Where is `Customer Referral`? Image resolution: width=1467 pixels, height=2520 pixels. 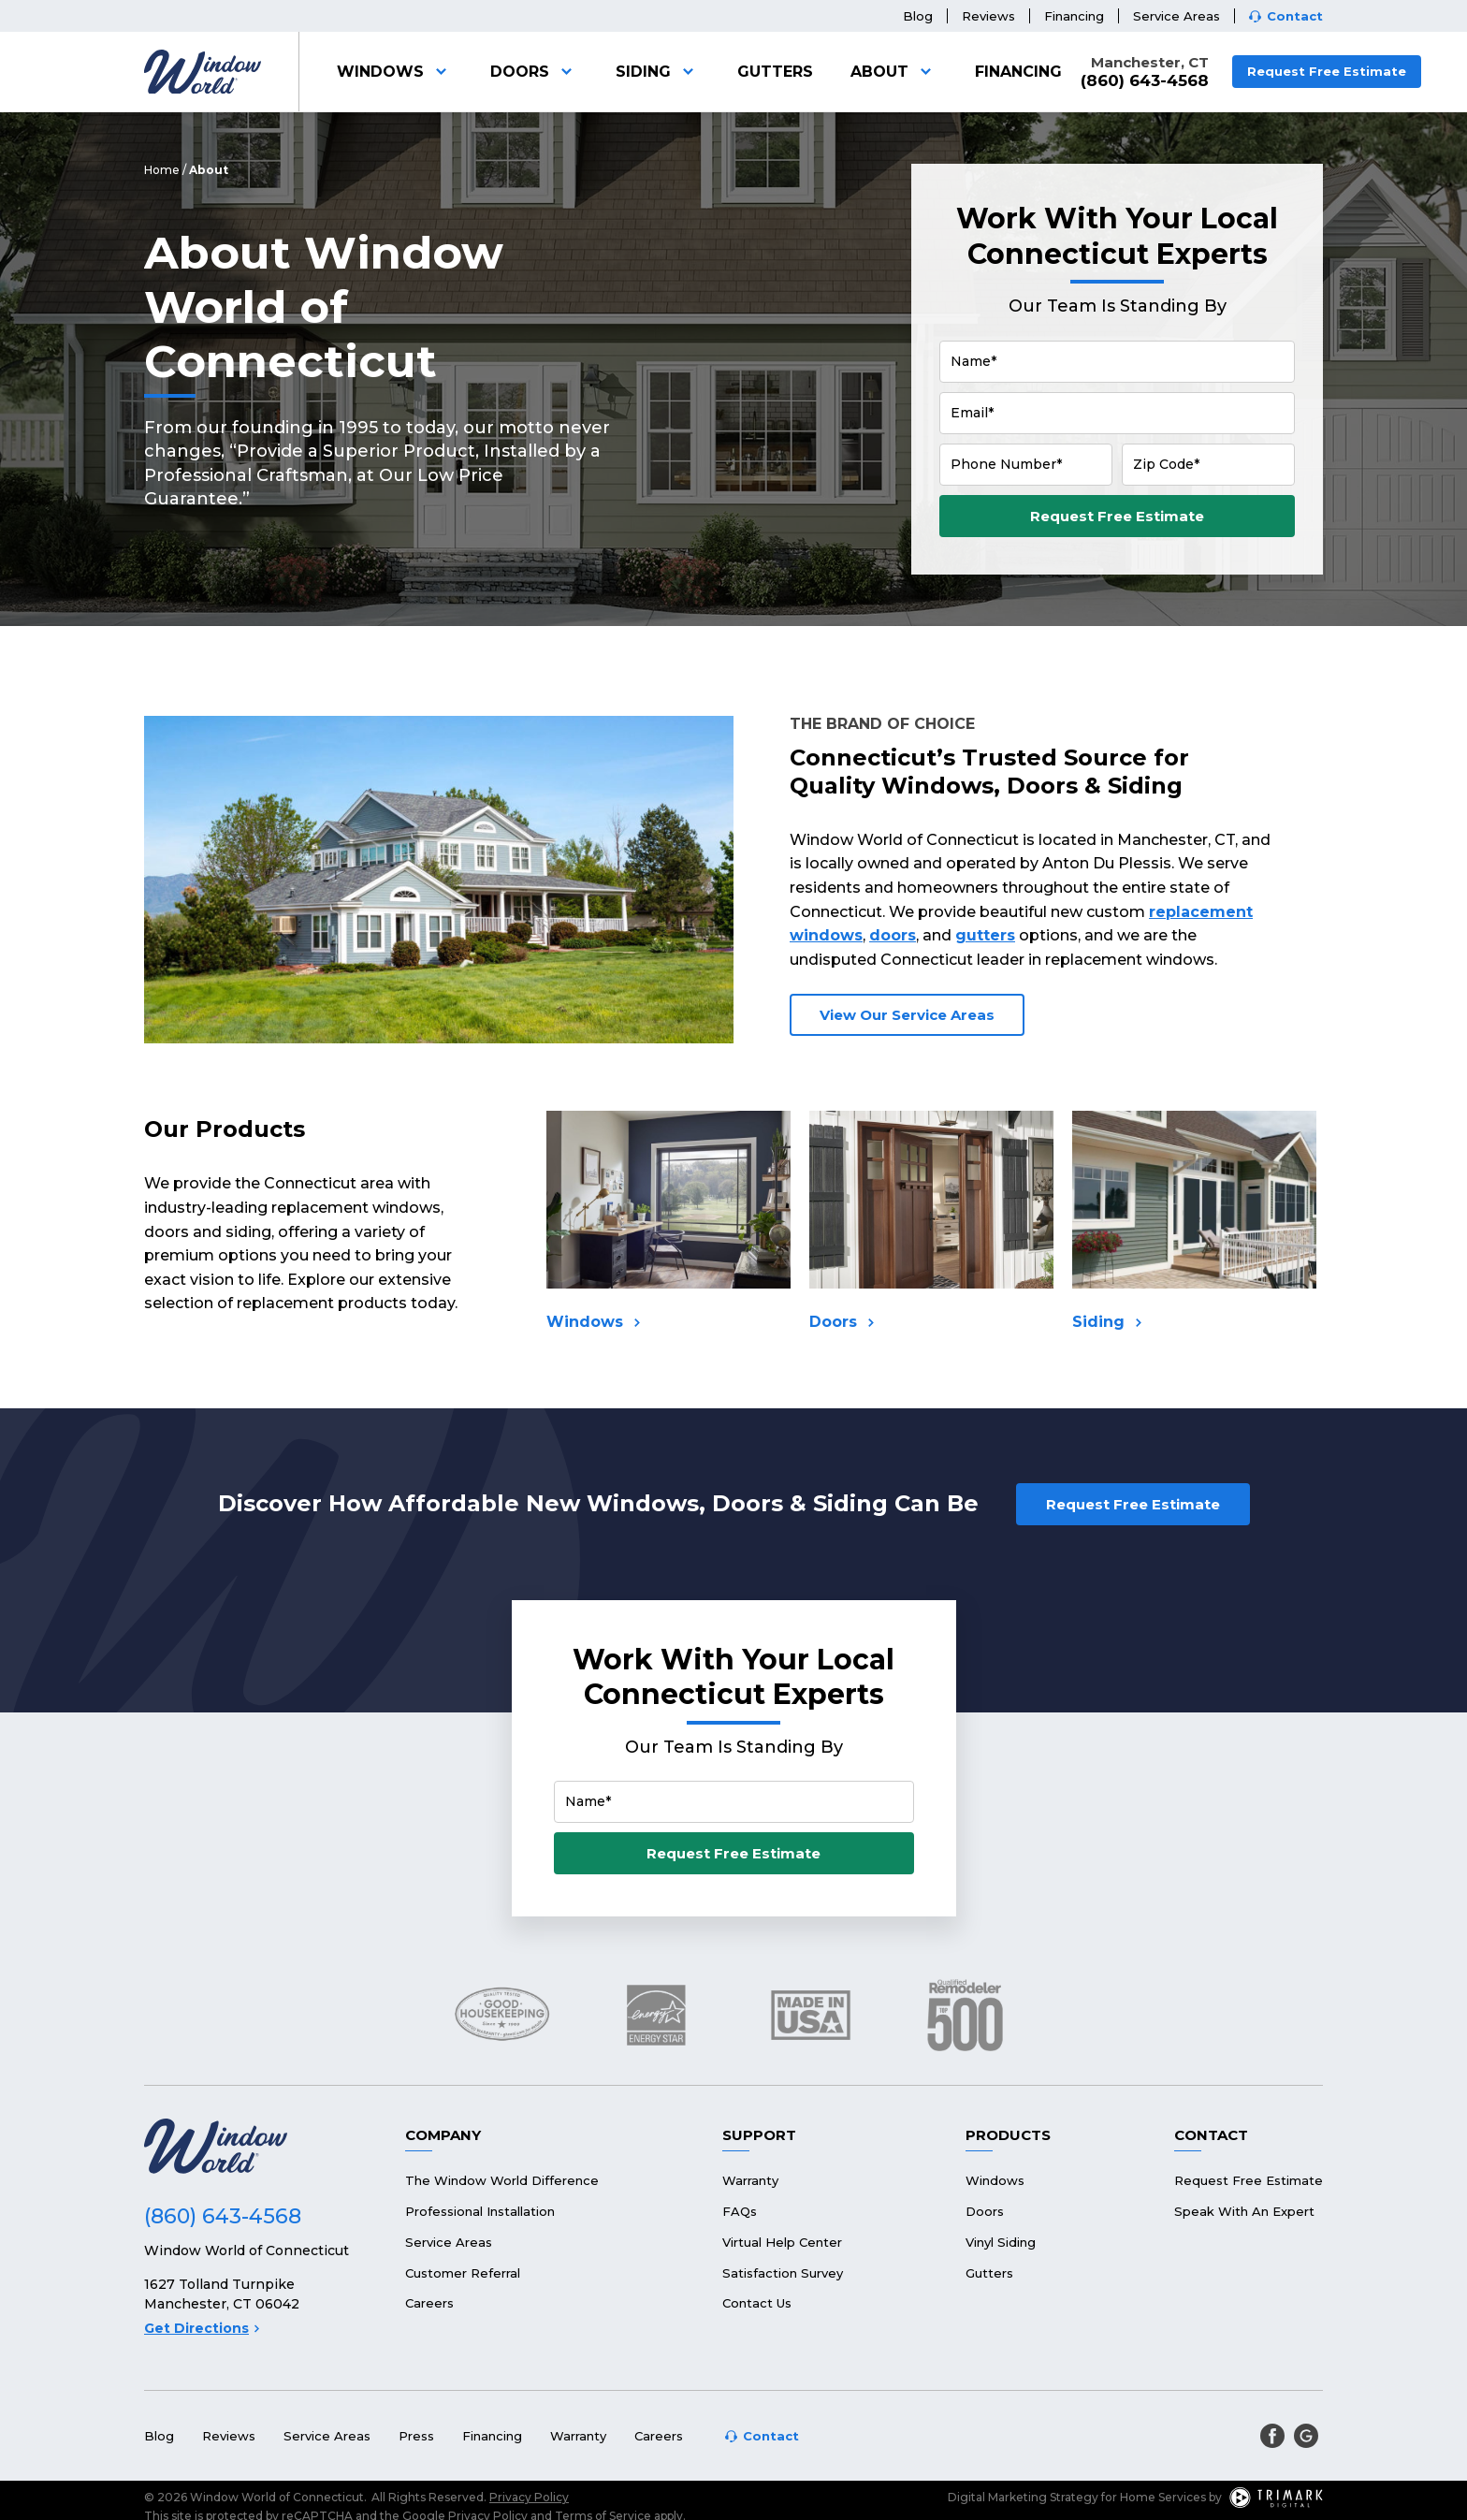
Customer Referral is located at coordinates (462, 2272).